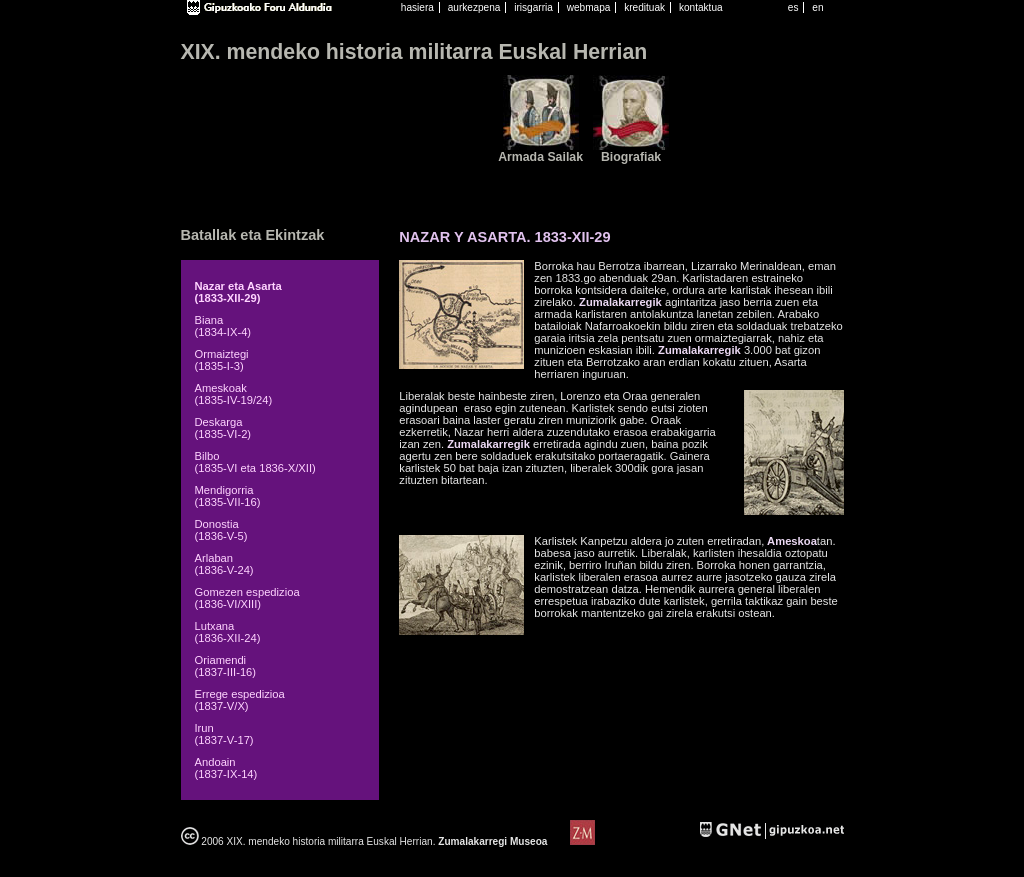 The height and width of the screenshot is (877, 1024). I want to click on Mendigorria (1835-VII-16), so click(228, 496).